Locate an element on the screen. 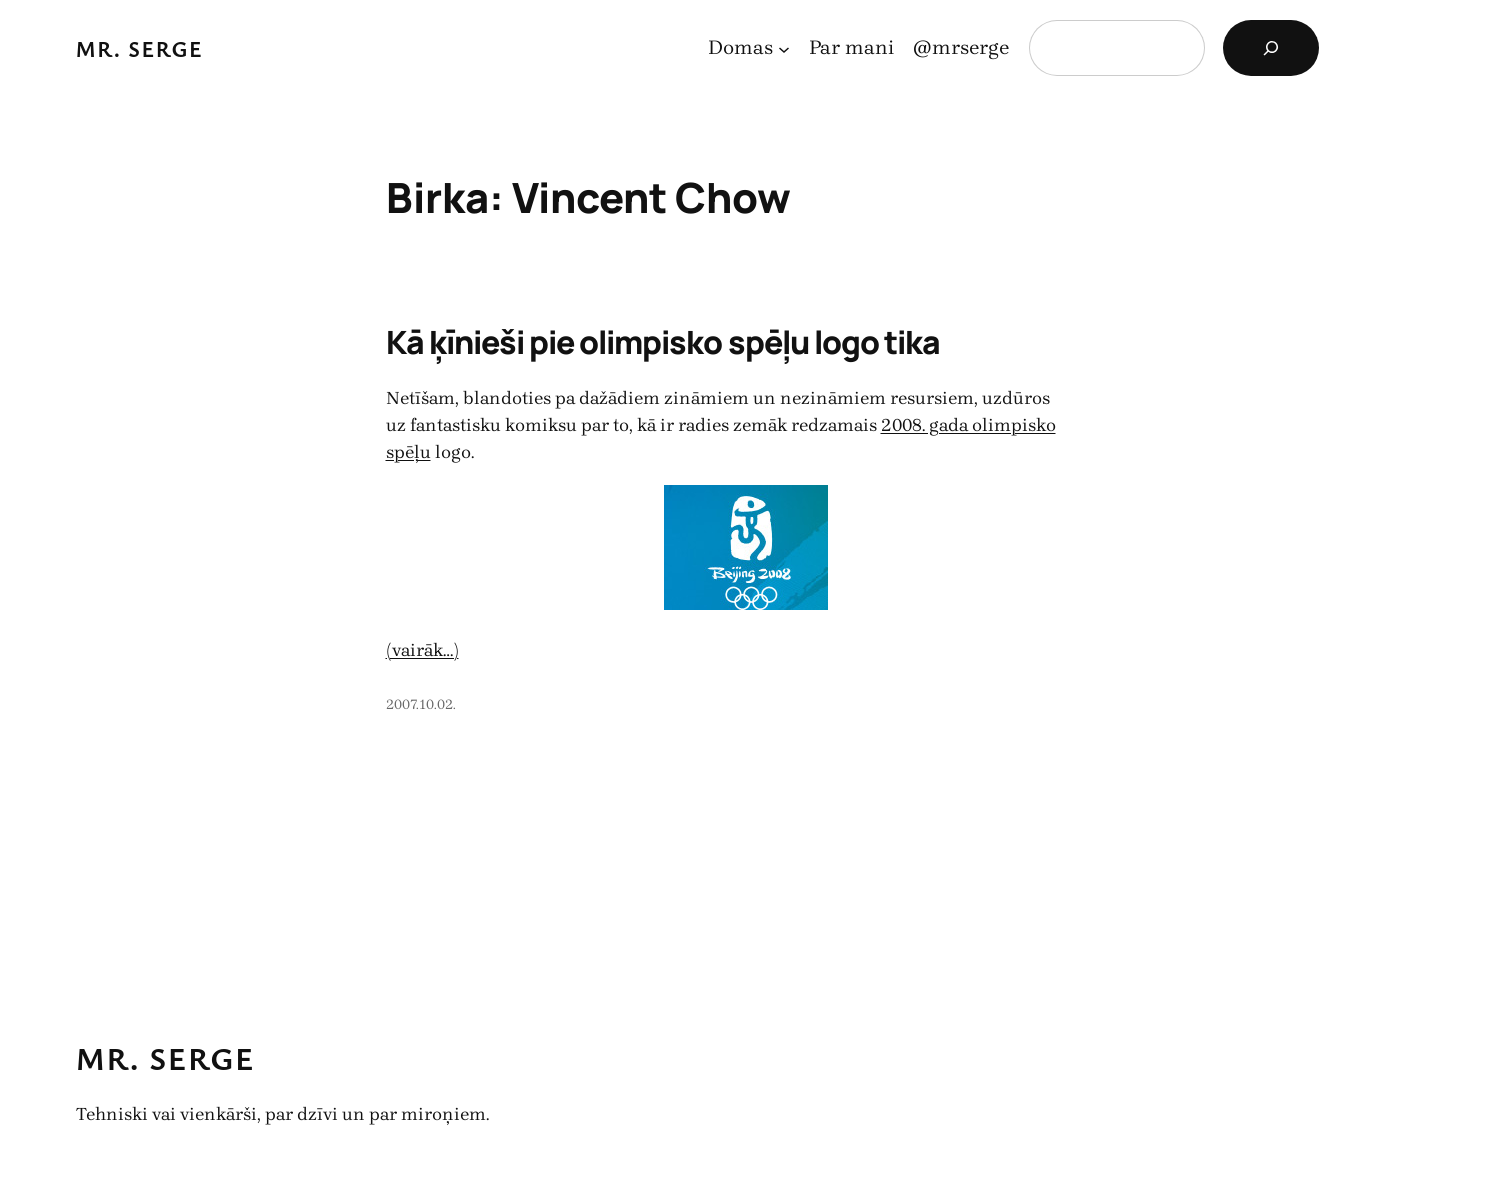 This screenshot has width=1491, height=1178. Kā ķīnieši pie olimpisko spēļu logo tika is located at coordinates (663, 342).